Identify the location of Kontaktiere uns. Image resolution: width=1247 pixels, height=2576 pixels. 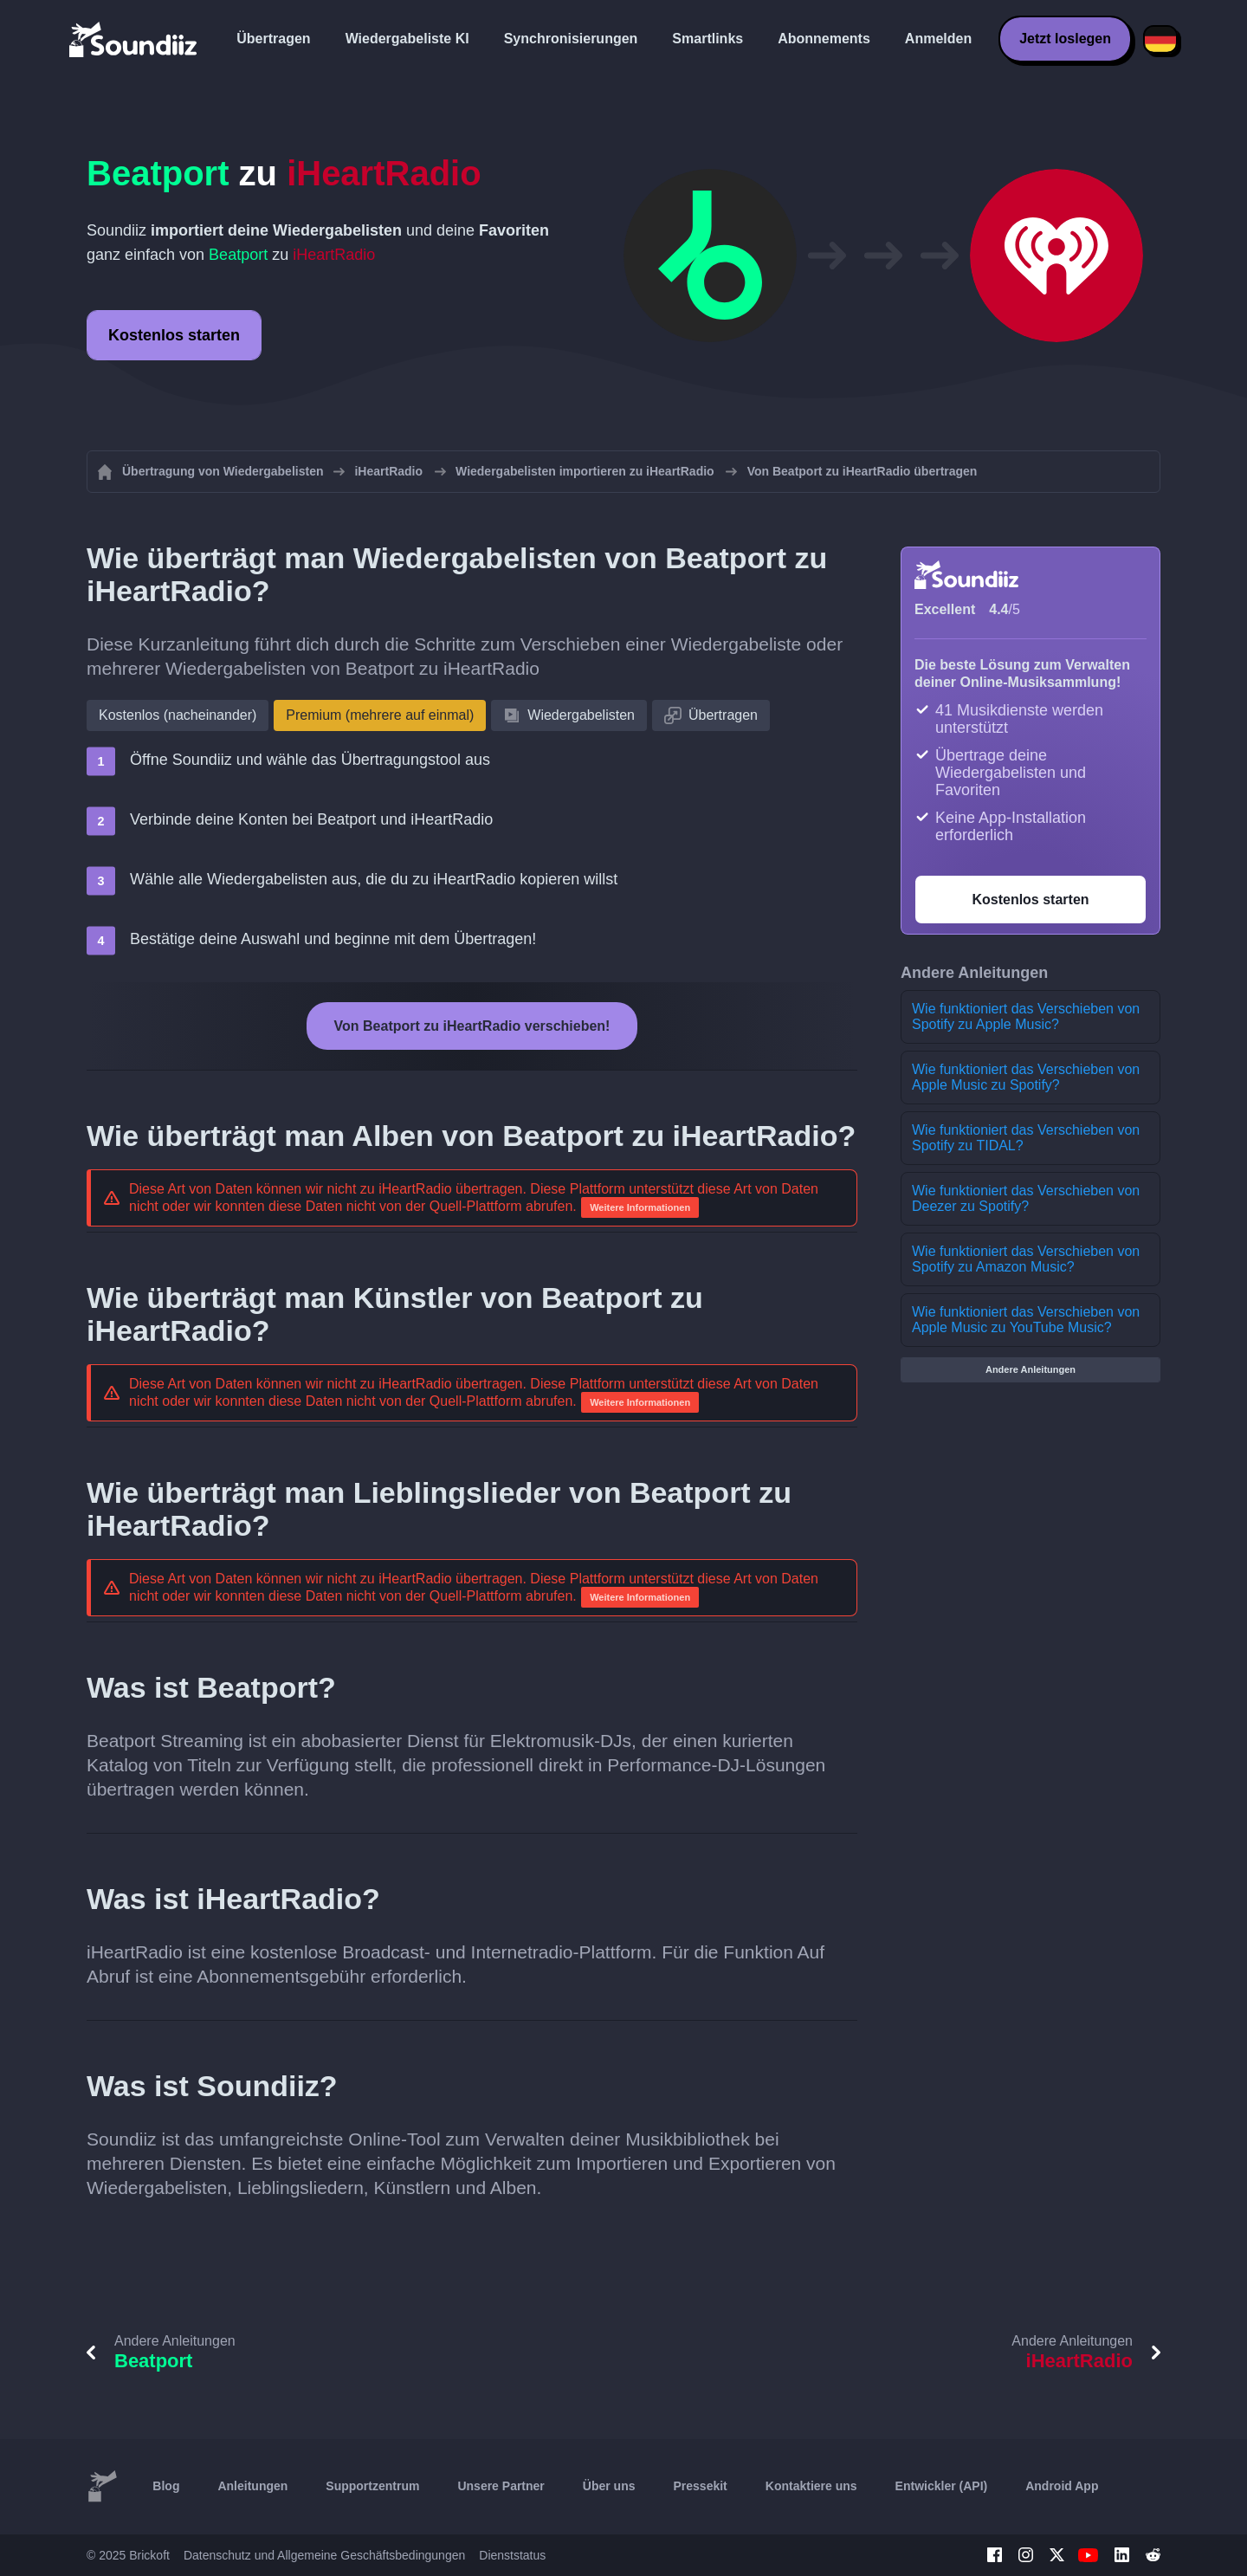
(811, 2486).